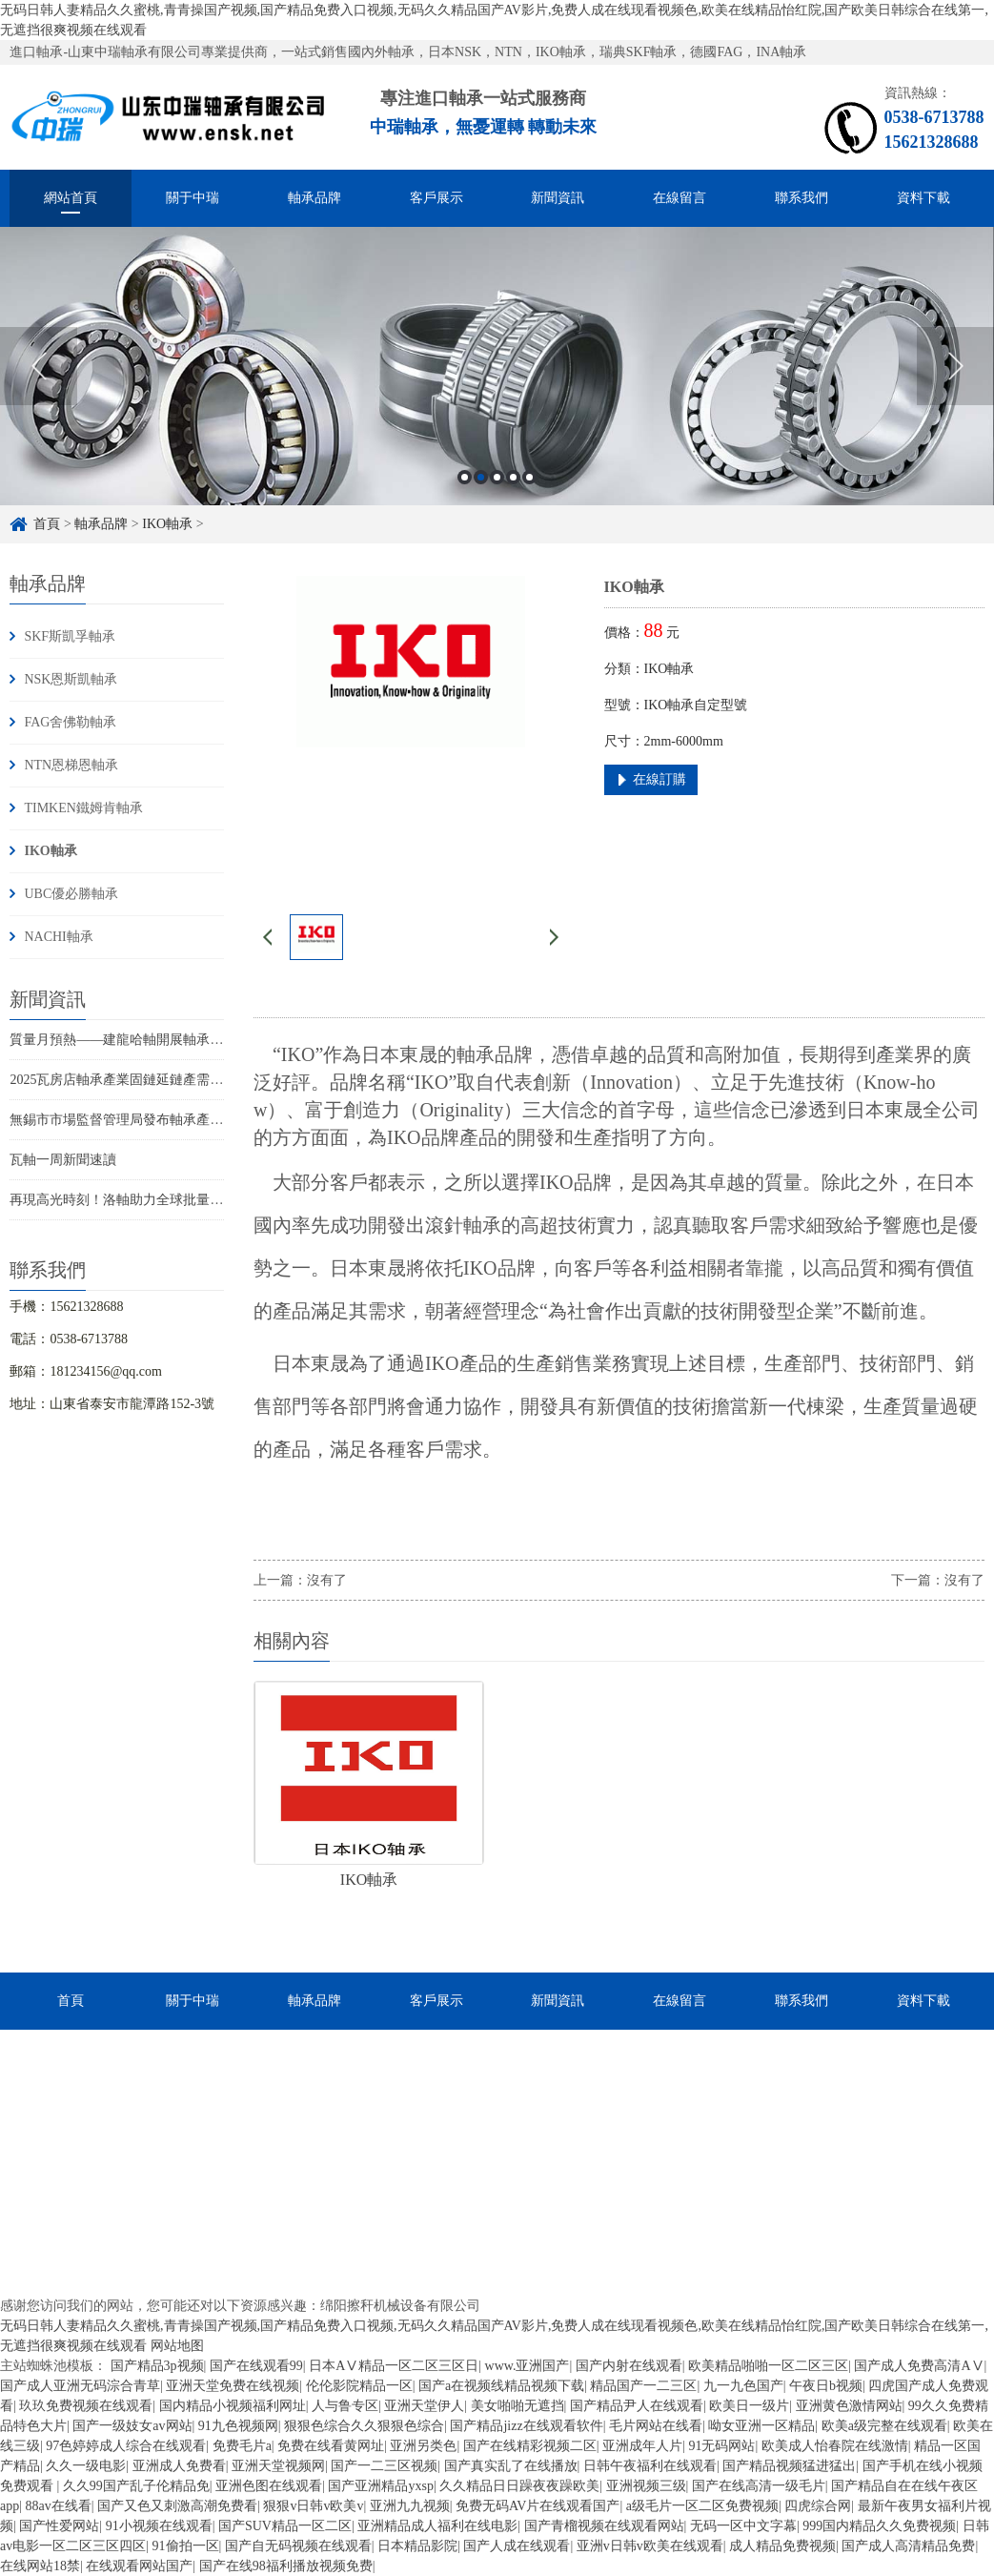  Describe the element at coordinates (313, 2506) in the screenshot. I see `狠狠v日韩v欧美v` at that location.